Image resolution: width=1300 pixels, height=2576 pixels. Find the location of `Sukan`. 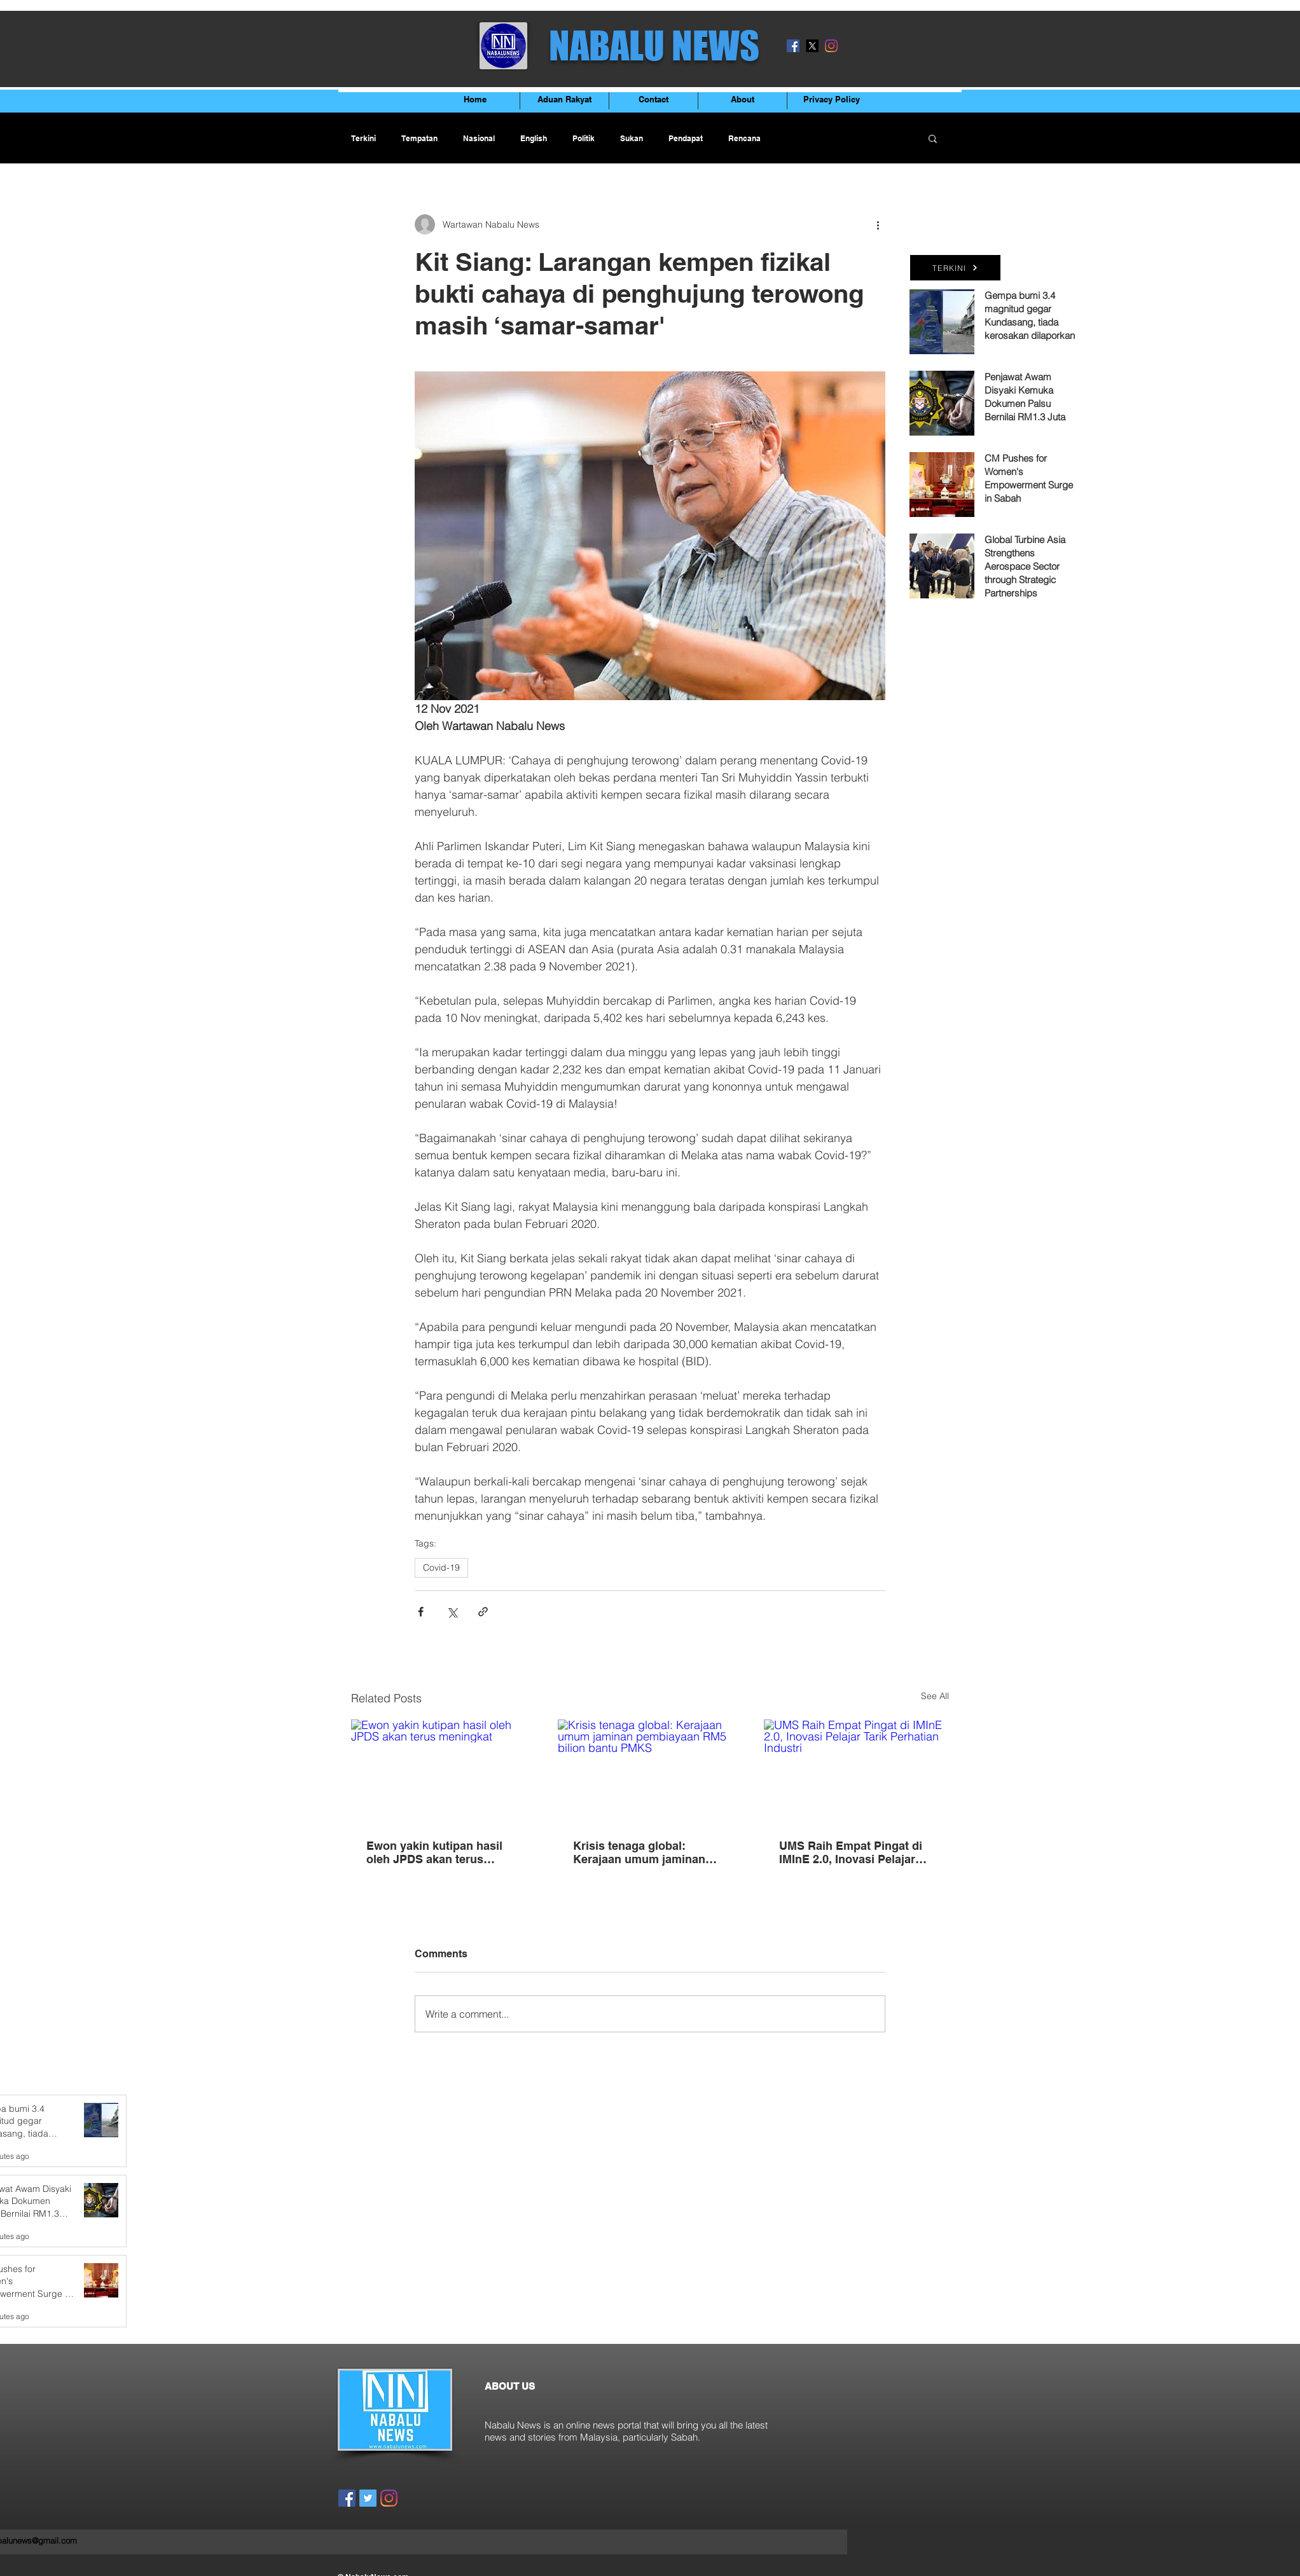

Sukan is located at coordinates (631, 138).